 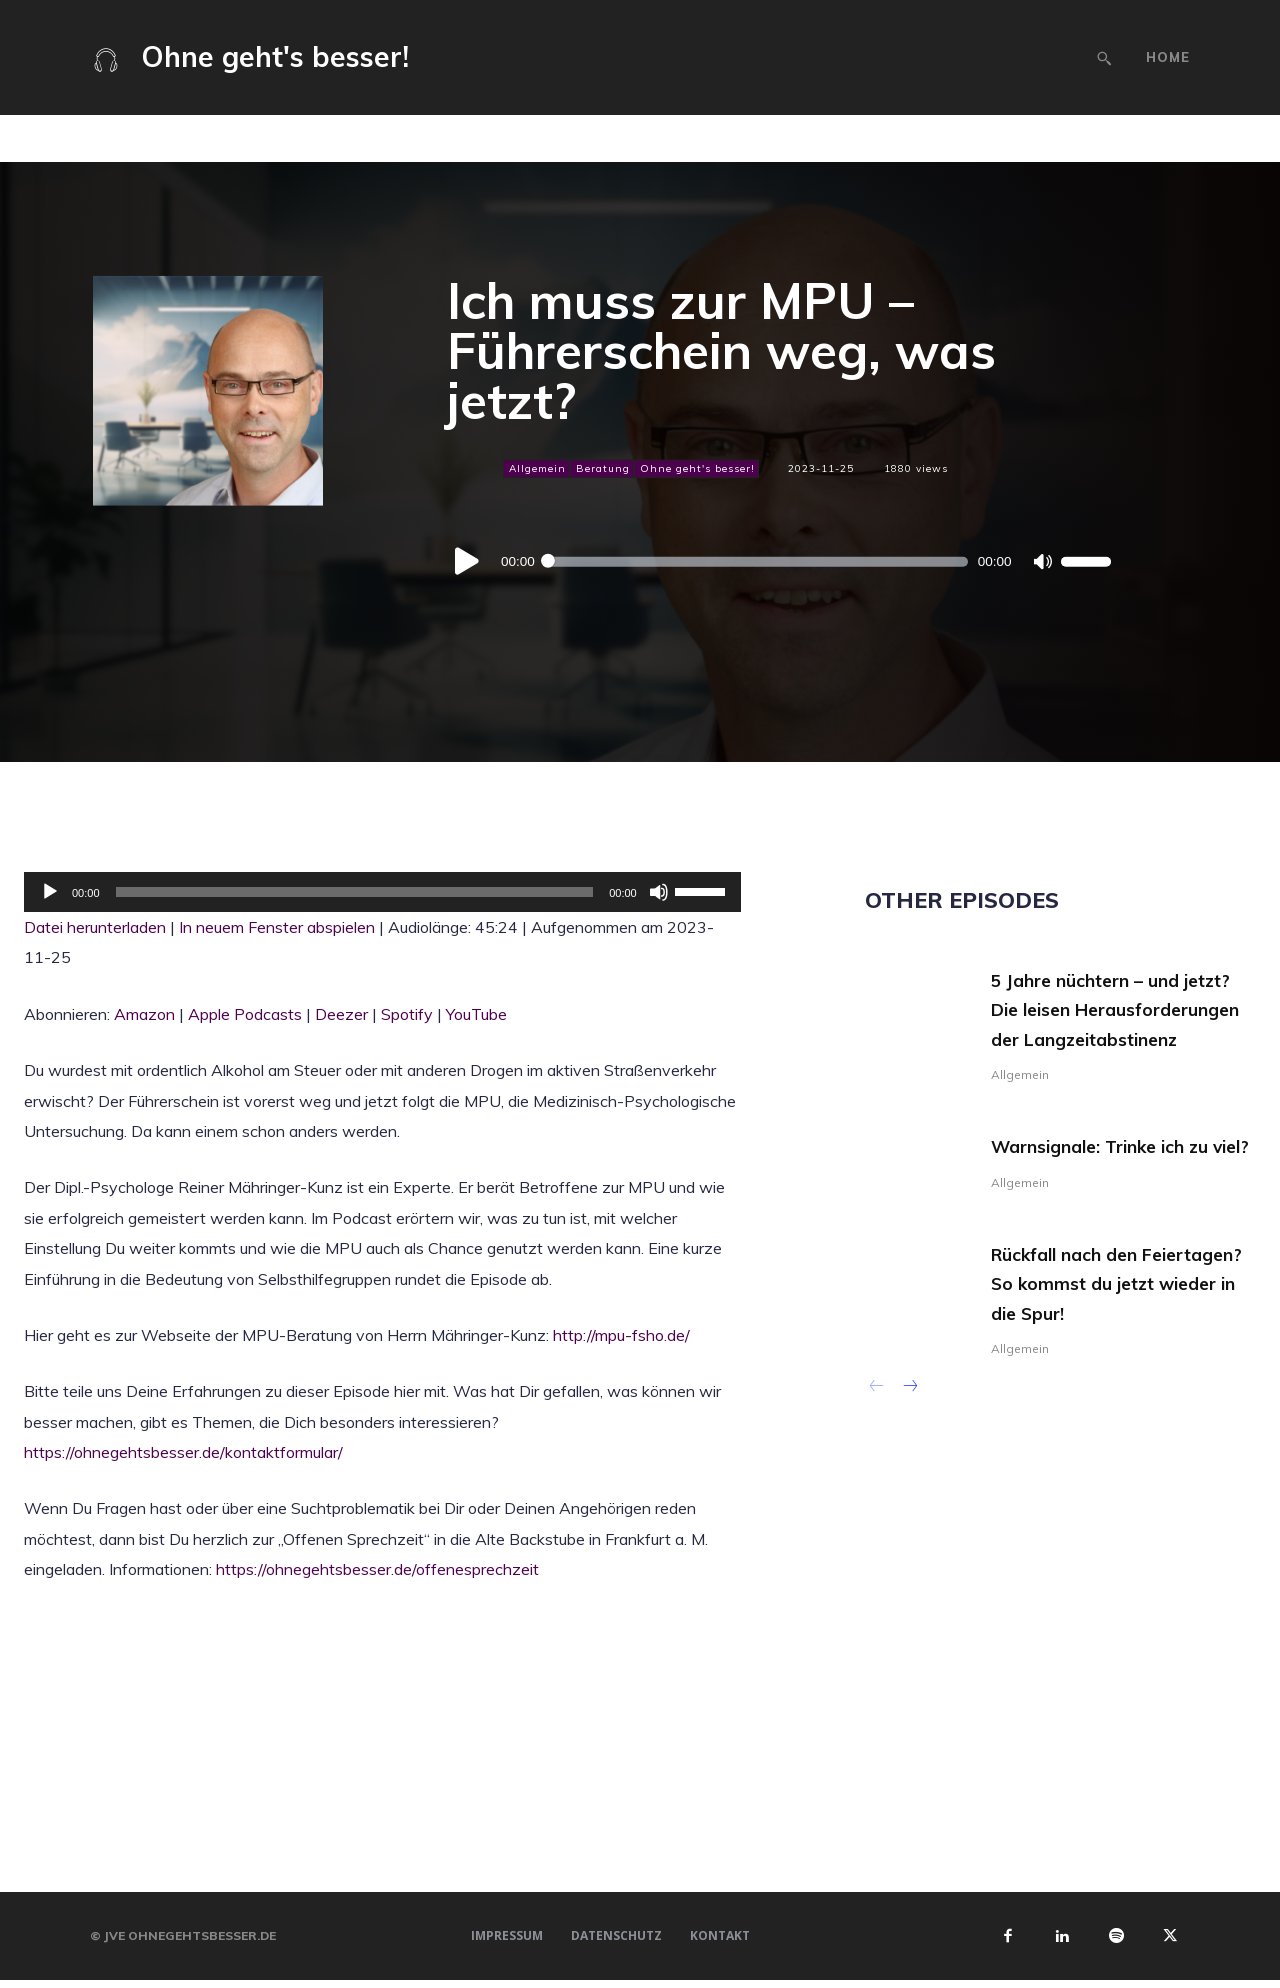 What do you see at coordinates (621, 1335) in the screenshot?
I see `http://mpu-fsho.de/` at bounding box center [621, 1335].